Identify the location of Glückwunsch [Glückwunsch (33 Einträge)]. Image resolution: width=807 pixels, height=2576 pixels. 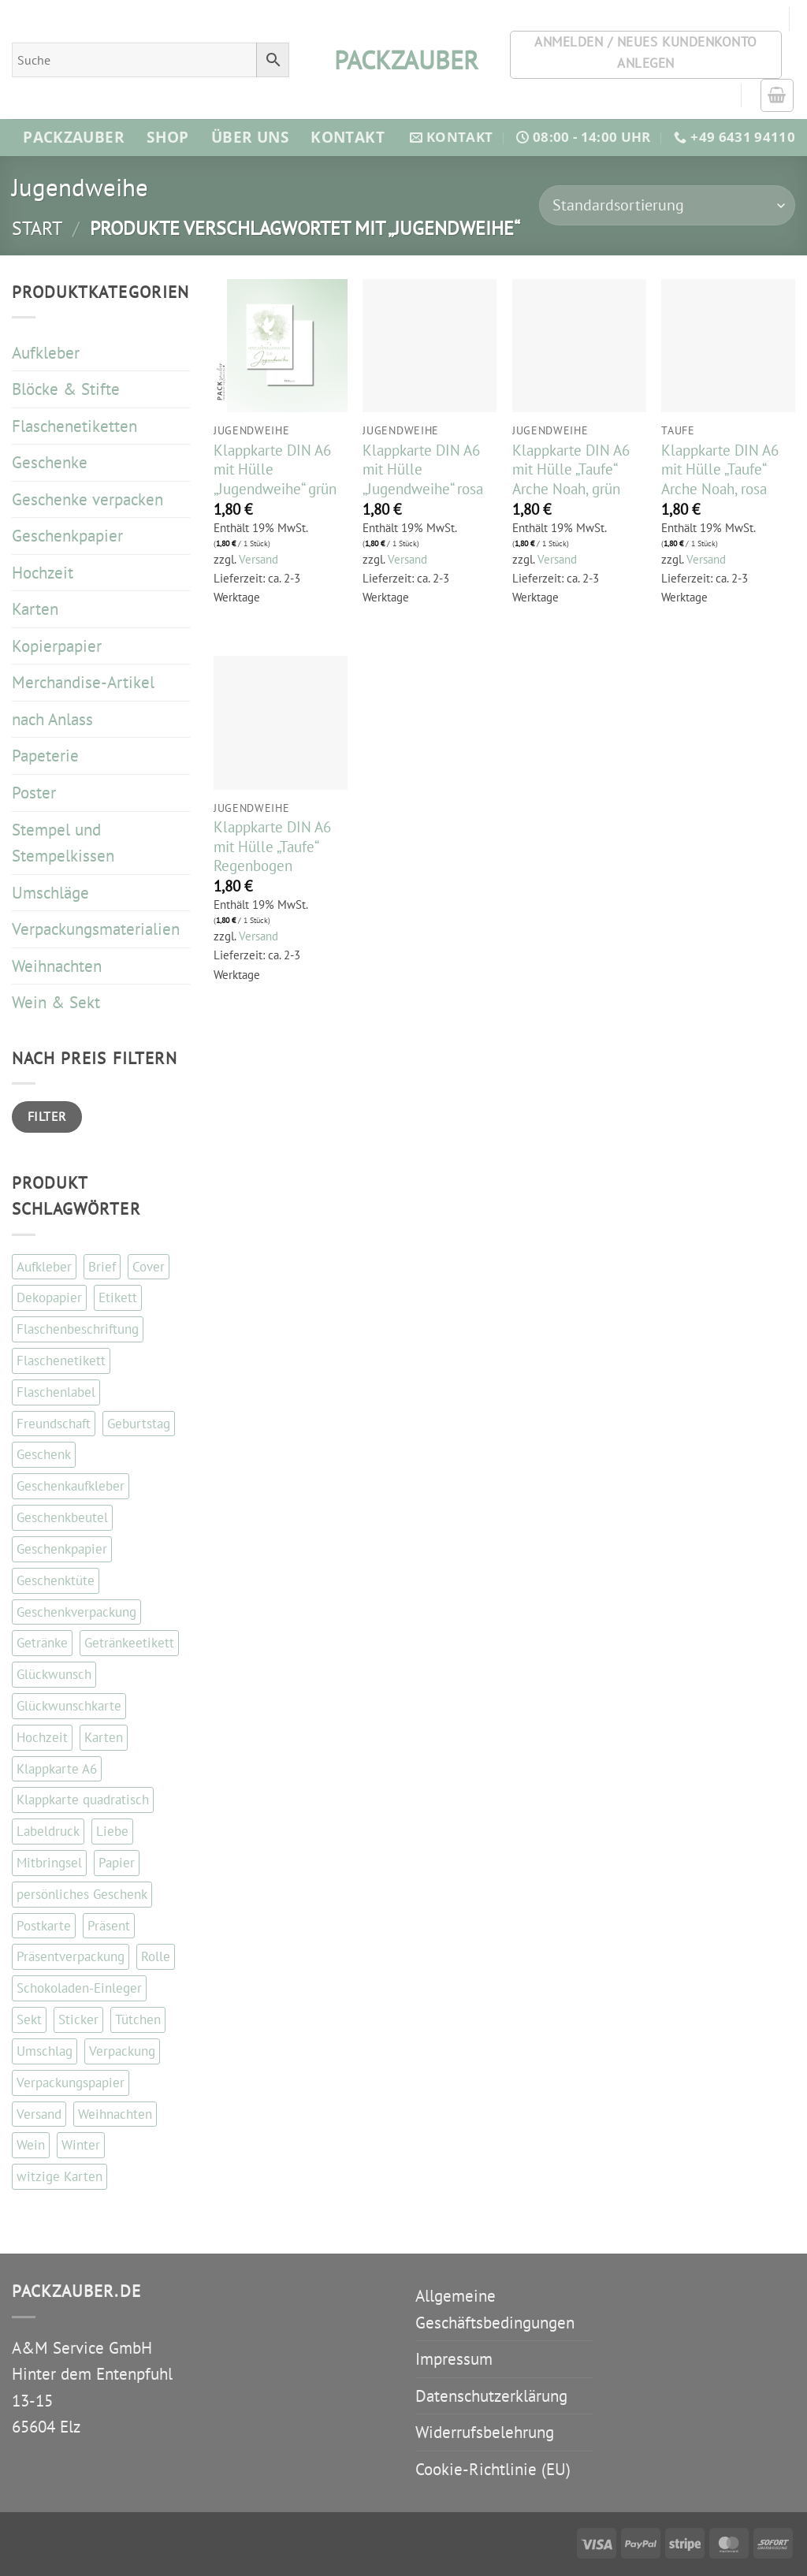
(54, 1674).